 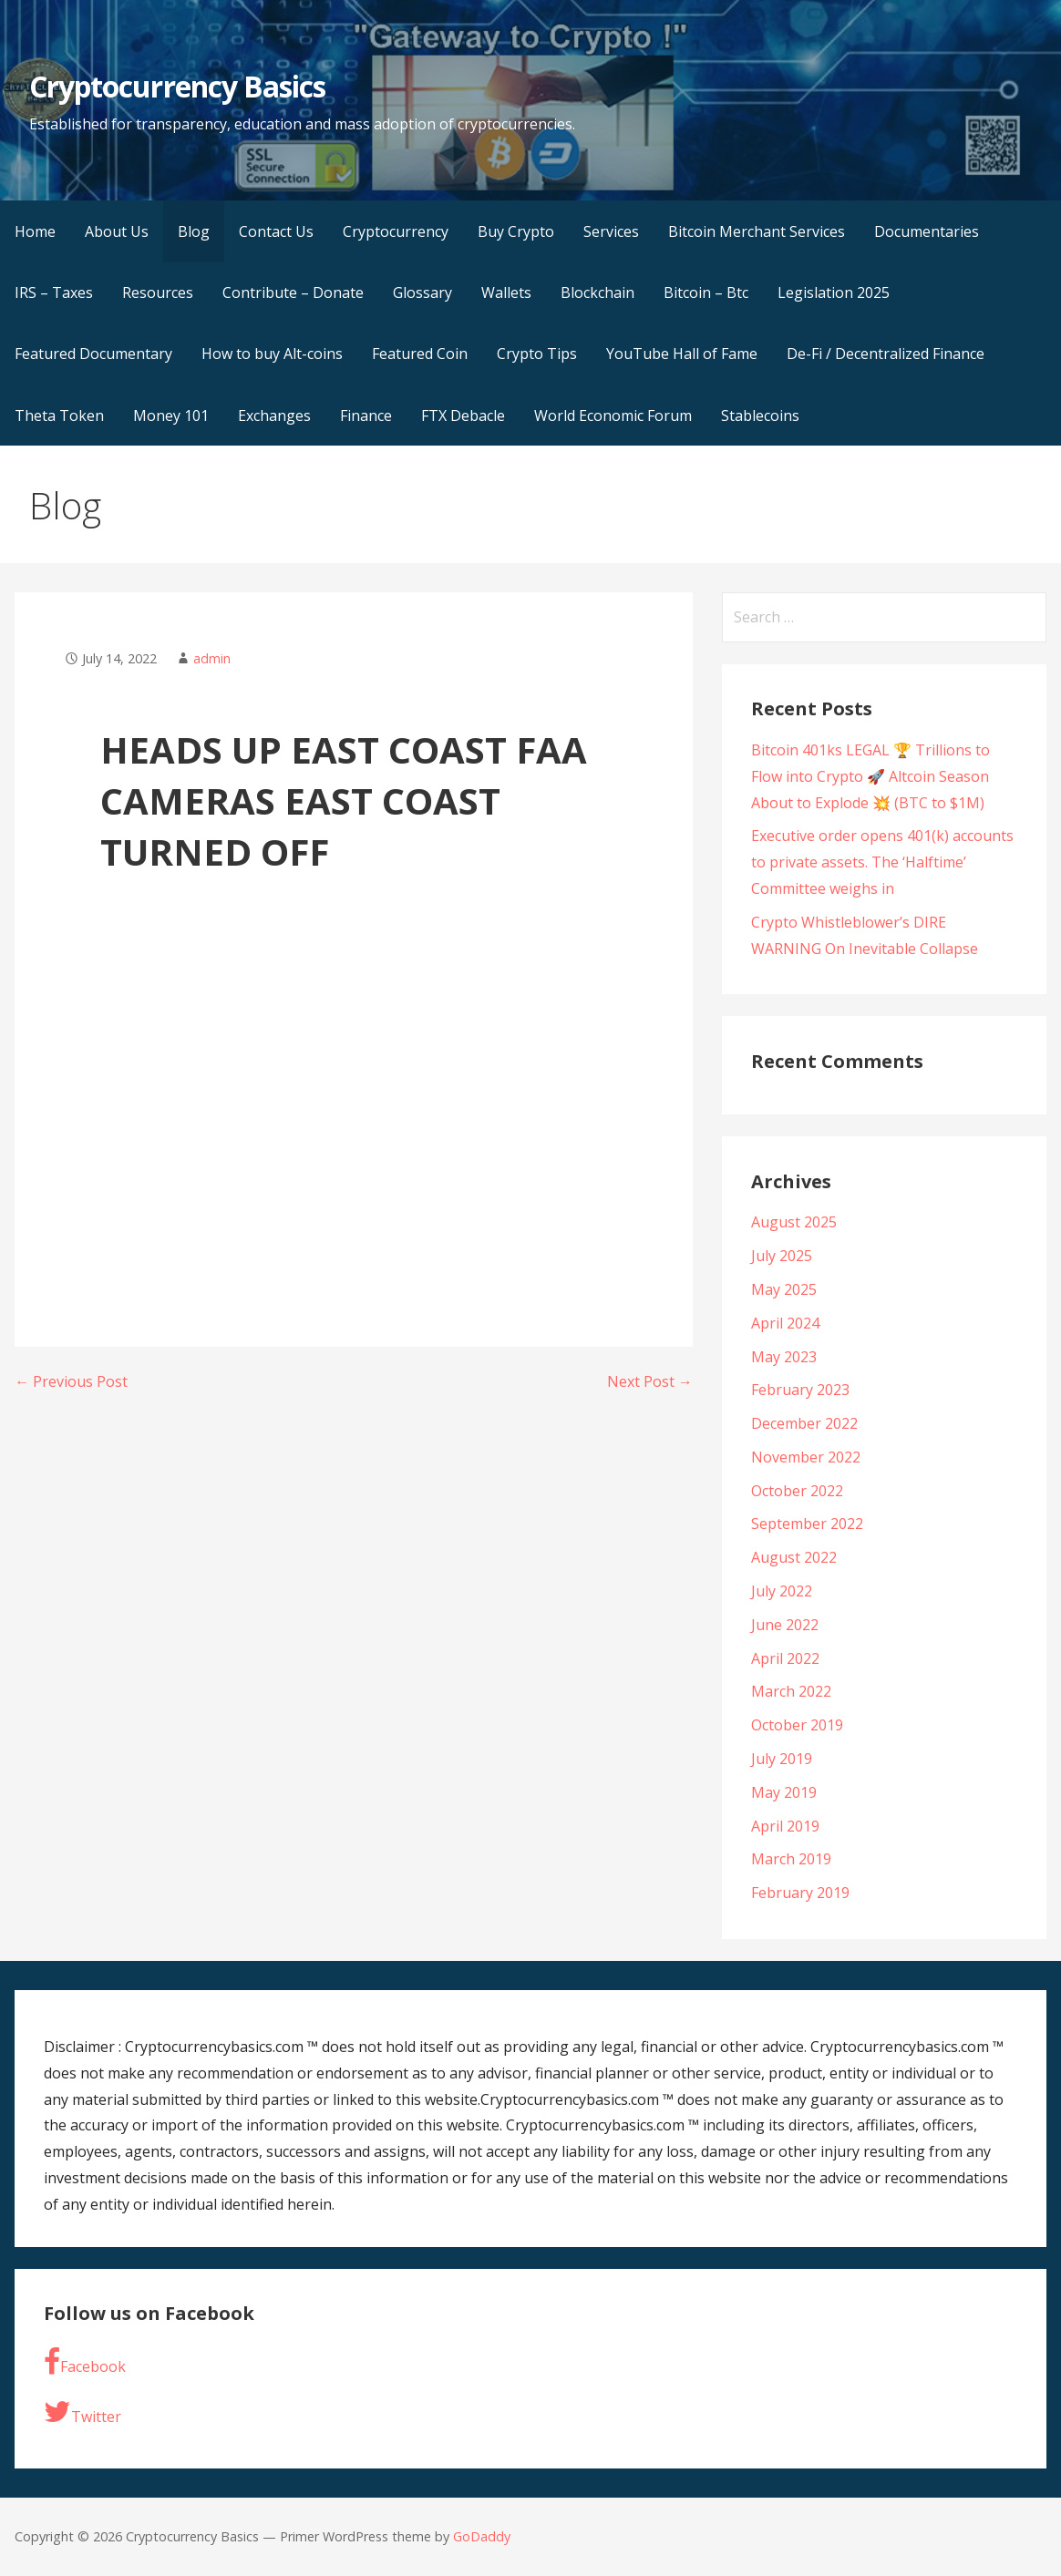 I want to click on Twitter, so click(x=82, y=2412).